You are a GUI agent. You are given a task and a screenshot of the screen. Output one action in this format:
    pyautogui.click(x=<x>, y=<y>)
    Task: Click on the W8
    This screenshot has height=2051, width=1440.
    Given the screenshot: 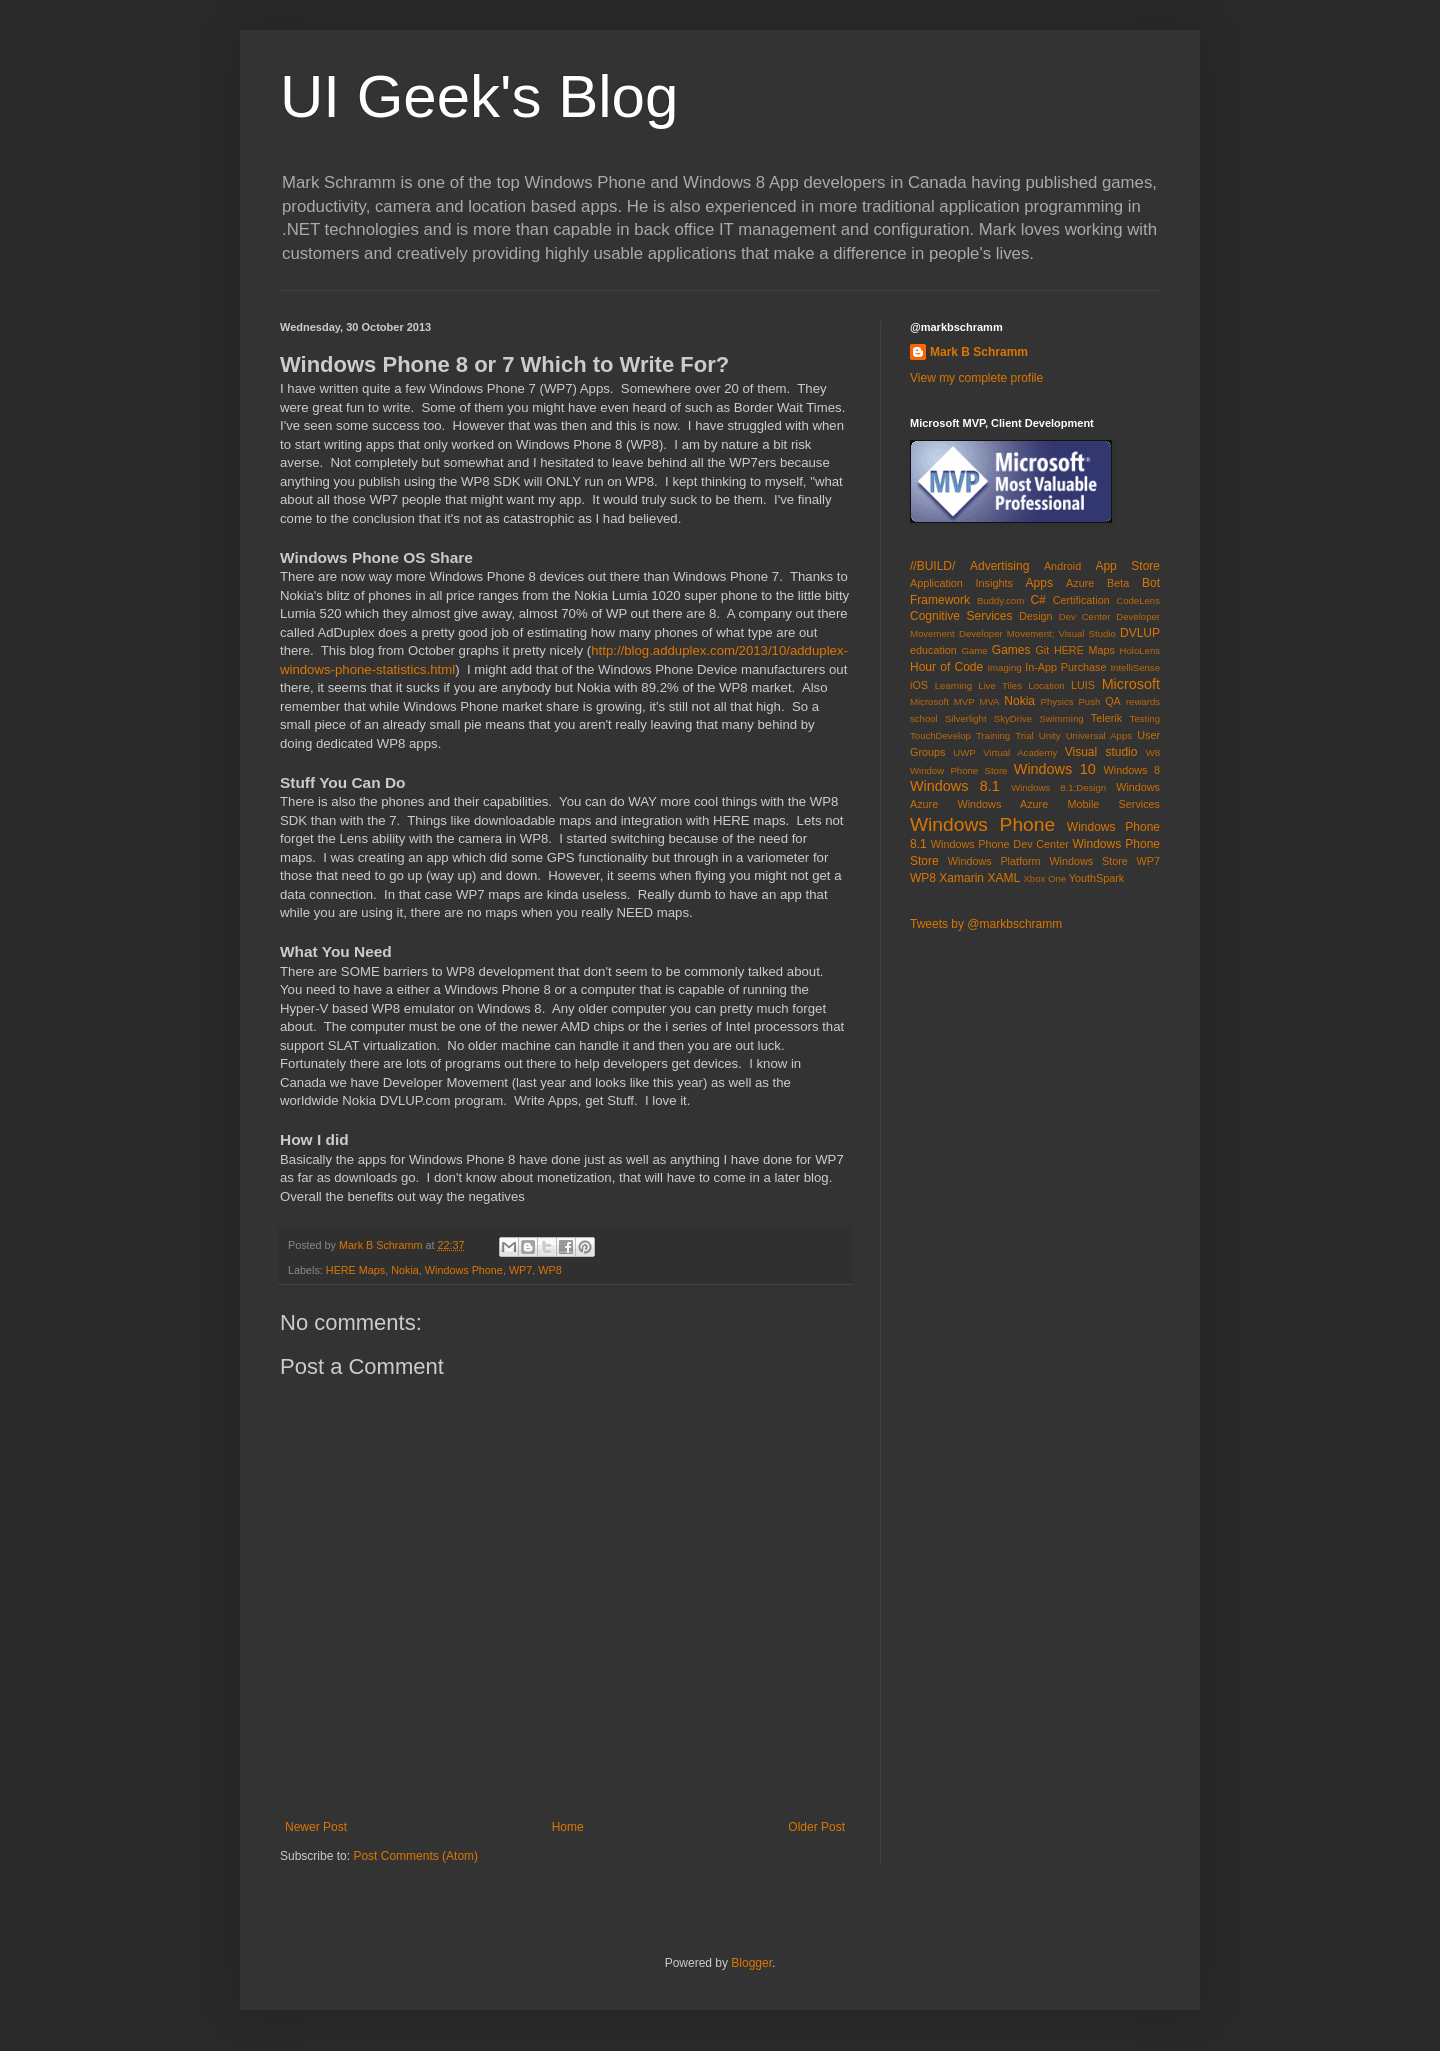 What is the action you would take?
    pyautogui.click(x=1153, y=752)
    